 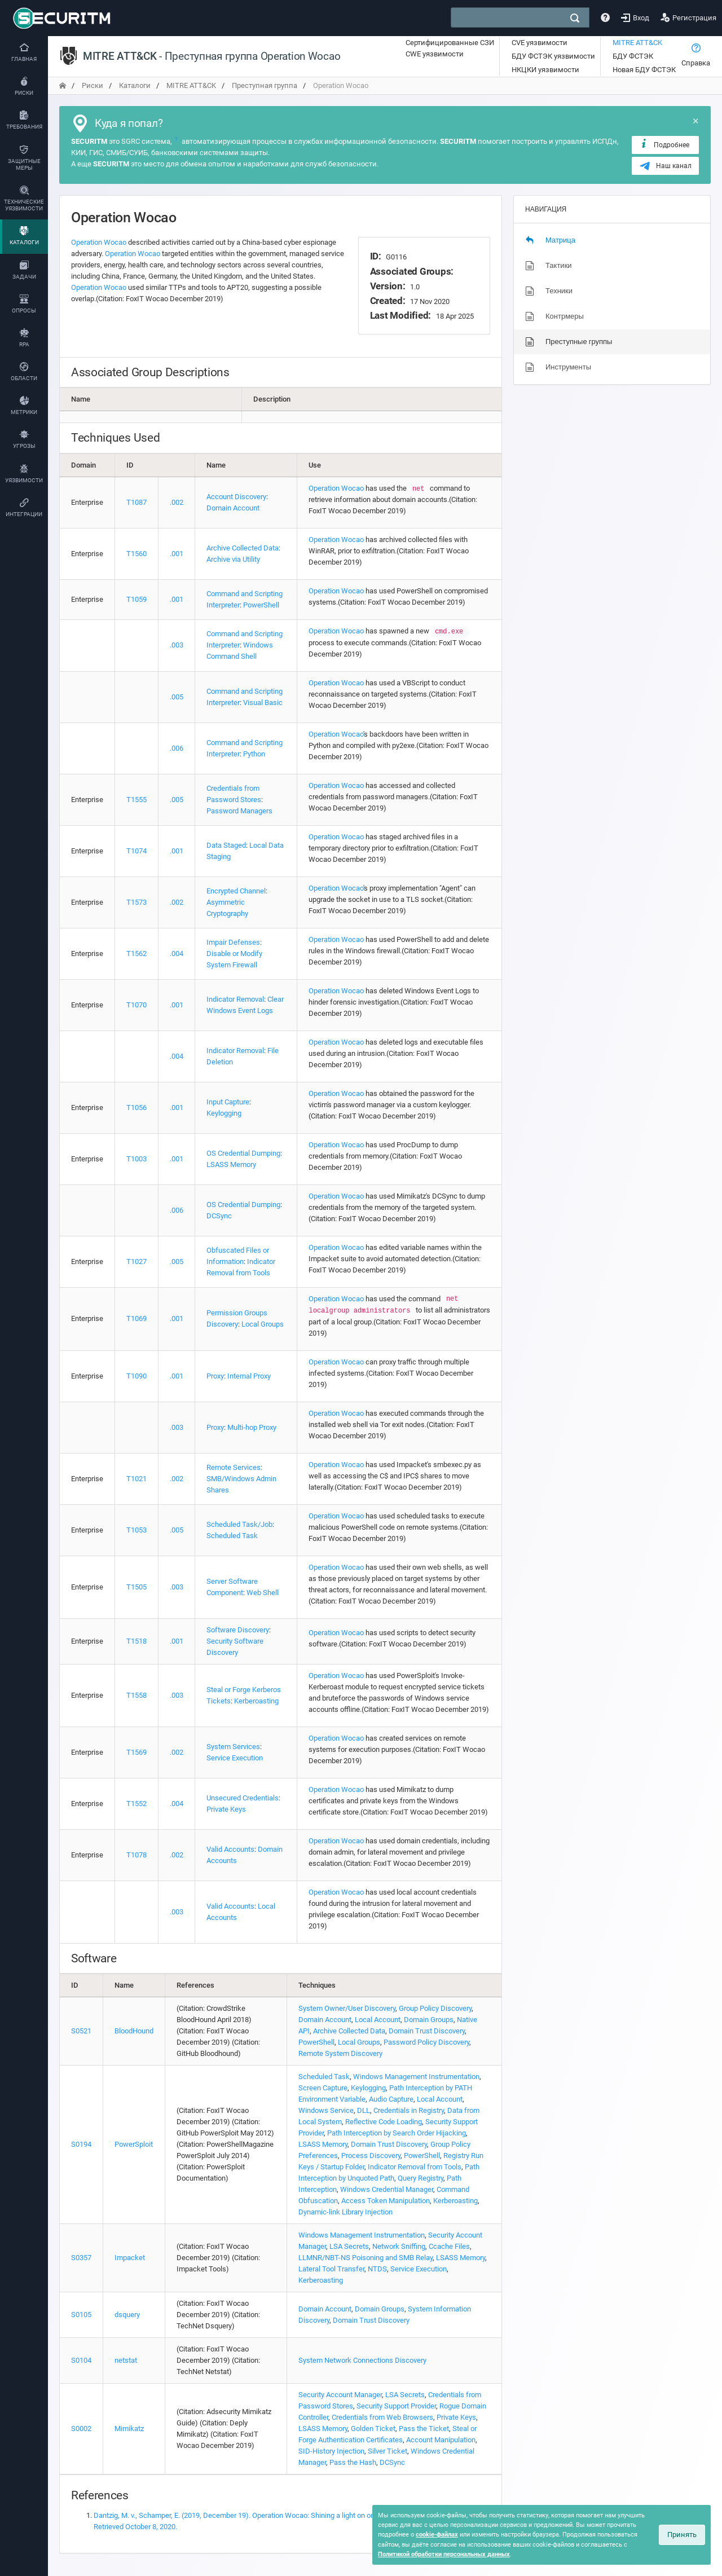 What do you see at coordinates (377, 2269) in the screenshot?
I see `NTDS` at bounding box center [377, 2269].